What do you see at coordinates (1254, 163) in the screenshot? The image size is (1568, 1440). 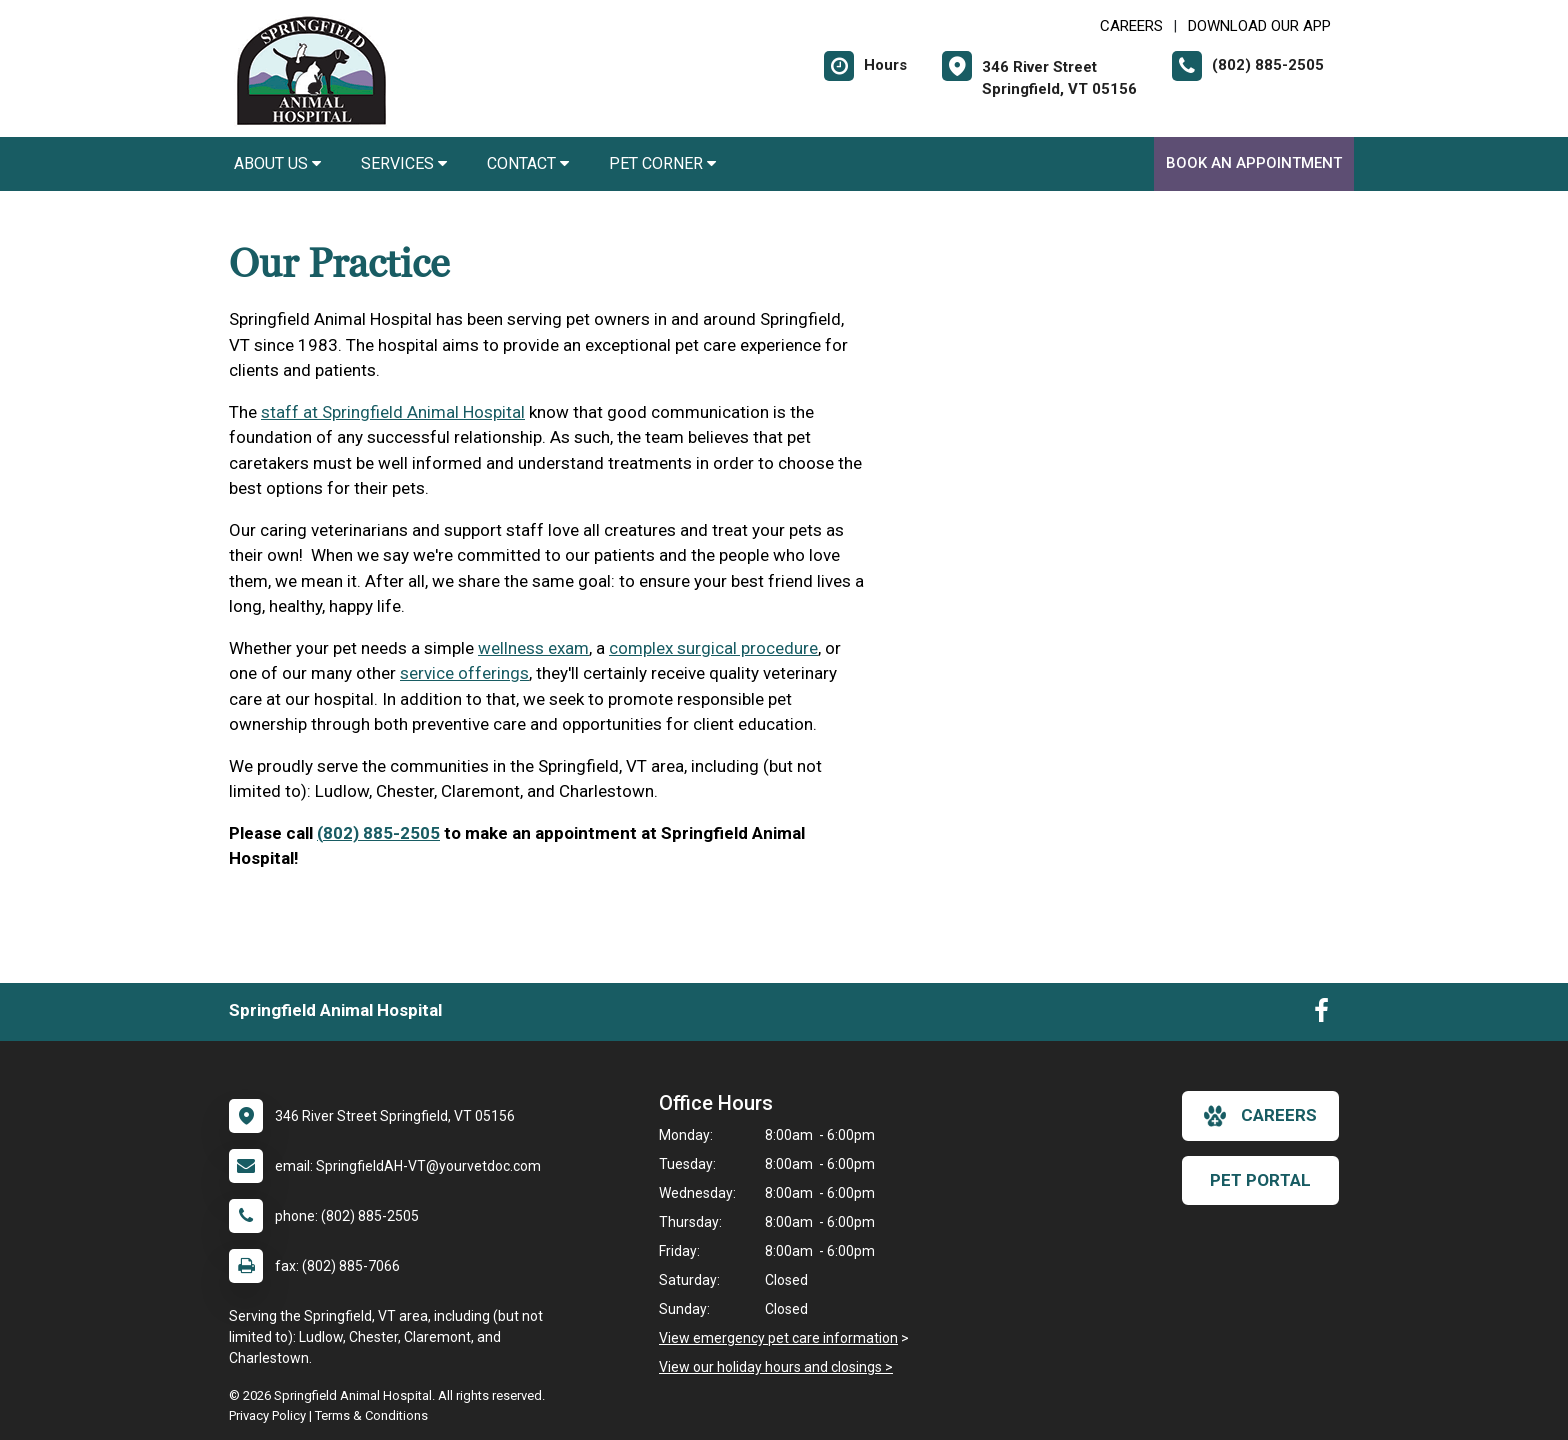 I see `Book an Appointment` at bounding box center [1254, 163].